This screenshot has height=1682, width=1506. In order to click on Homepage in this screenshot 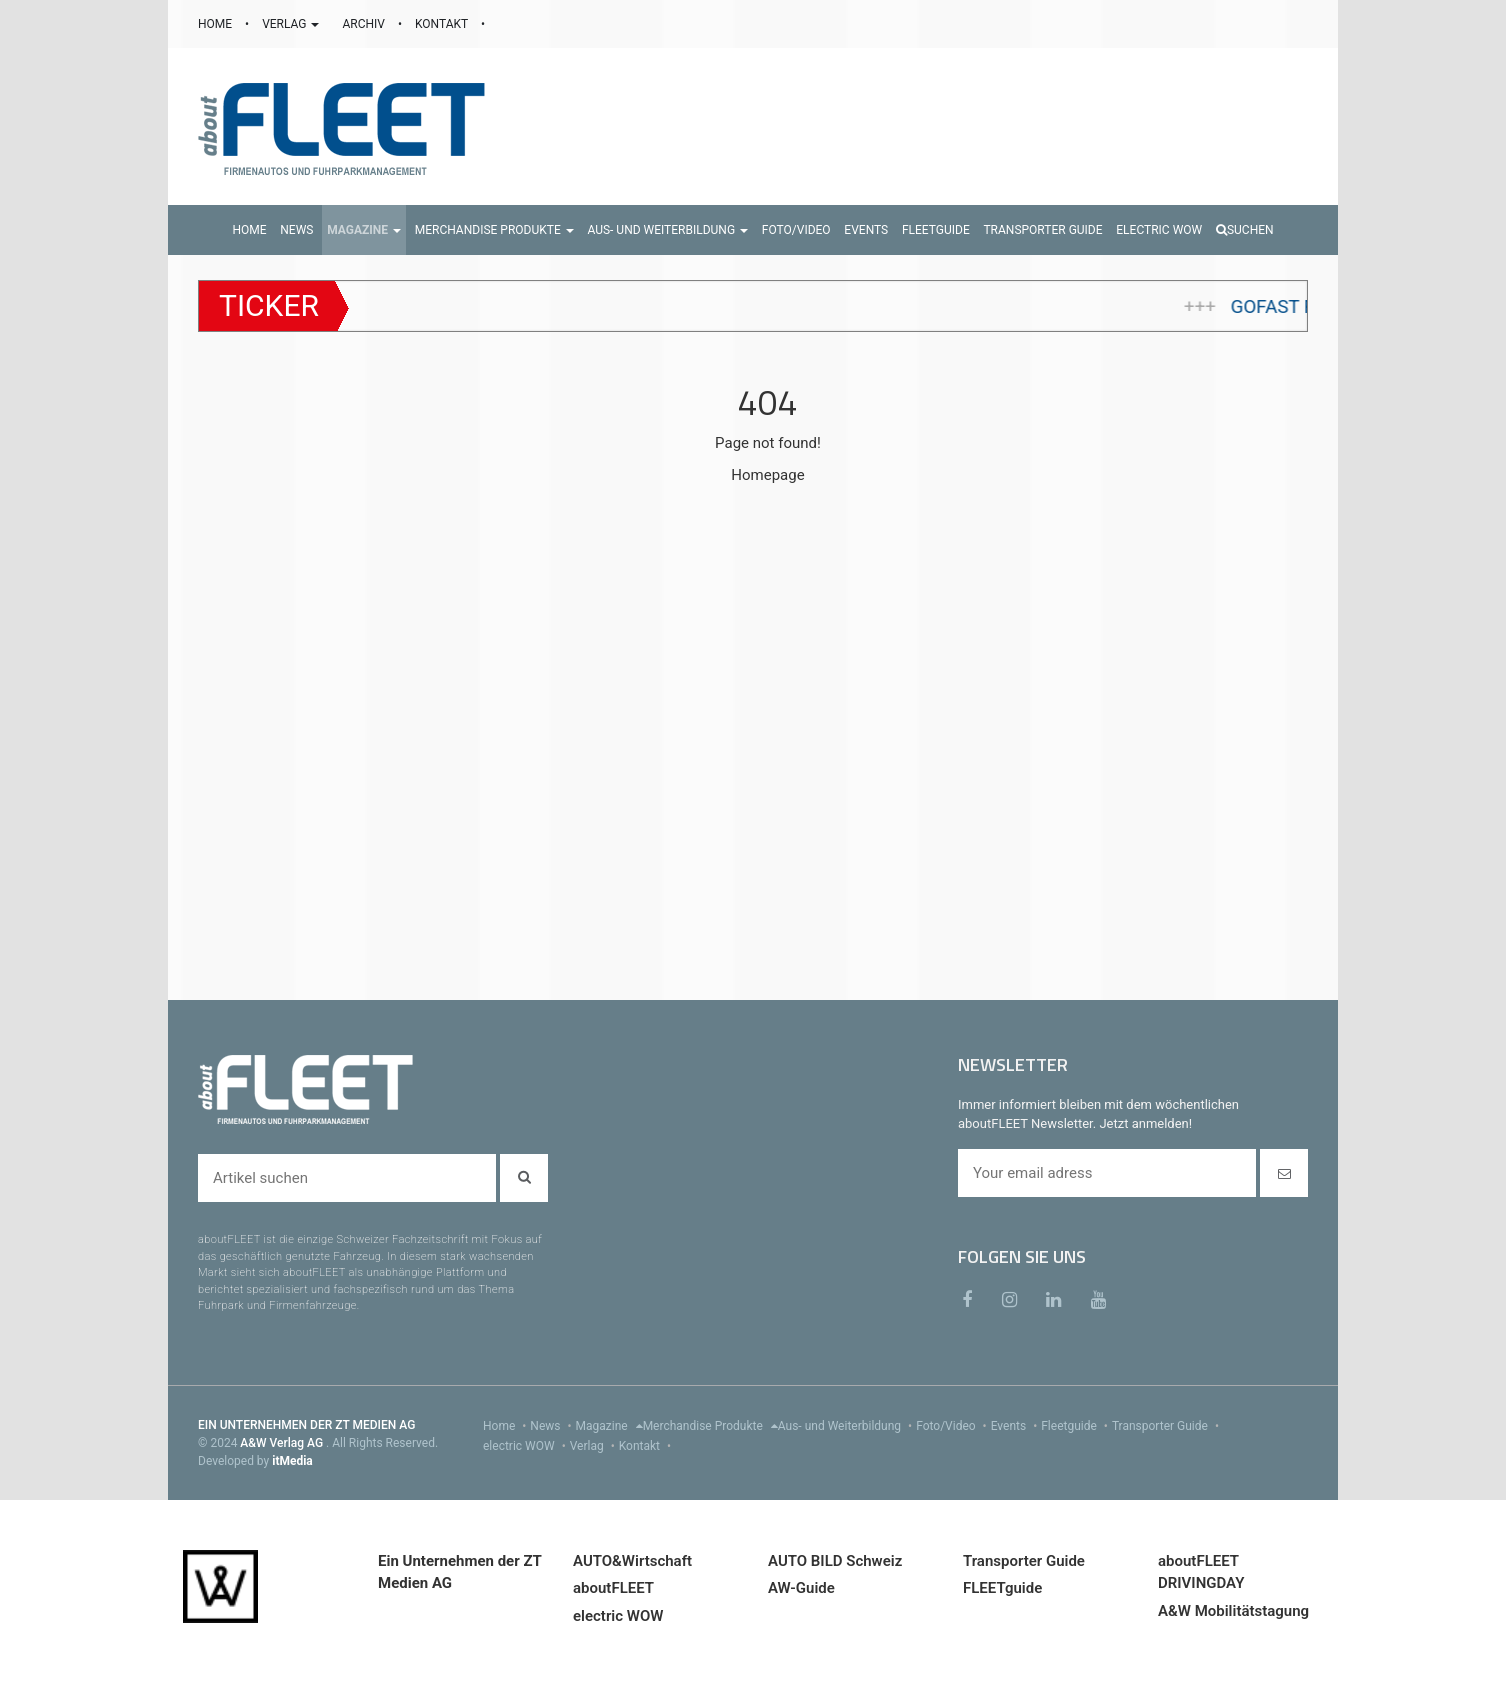, I will do `click(767, 475)`.